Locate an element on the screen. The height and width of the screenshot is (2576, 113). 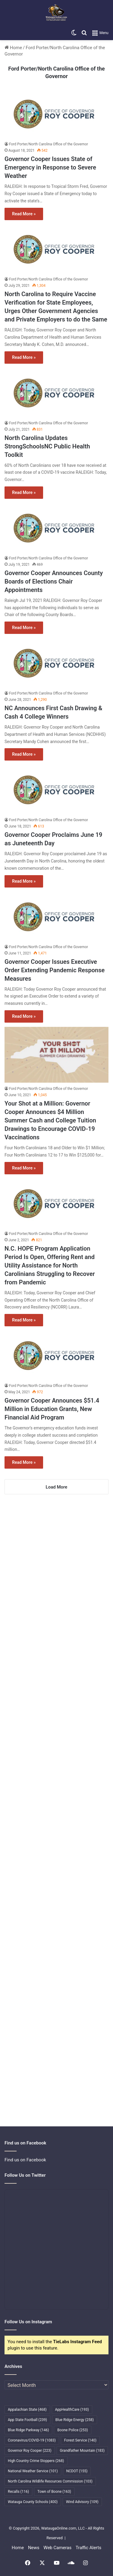
National Weather Service [National Weather Service (101 items)] is located at coordinates (33, 2471).